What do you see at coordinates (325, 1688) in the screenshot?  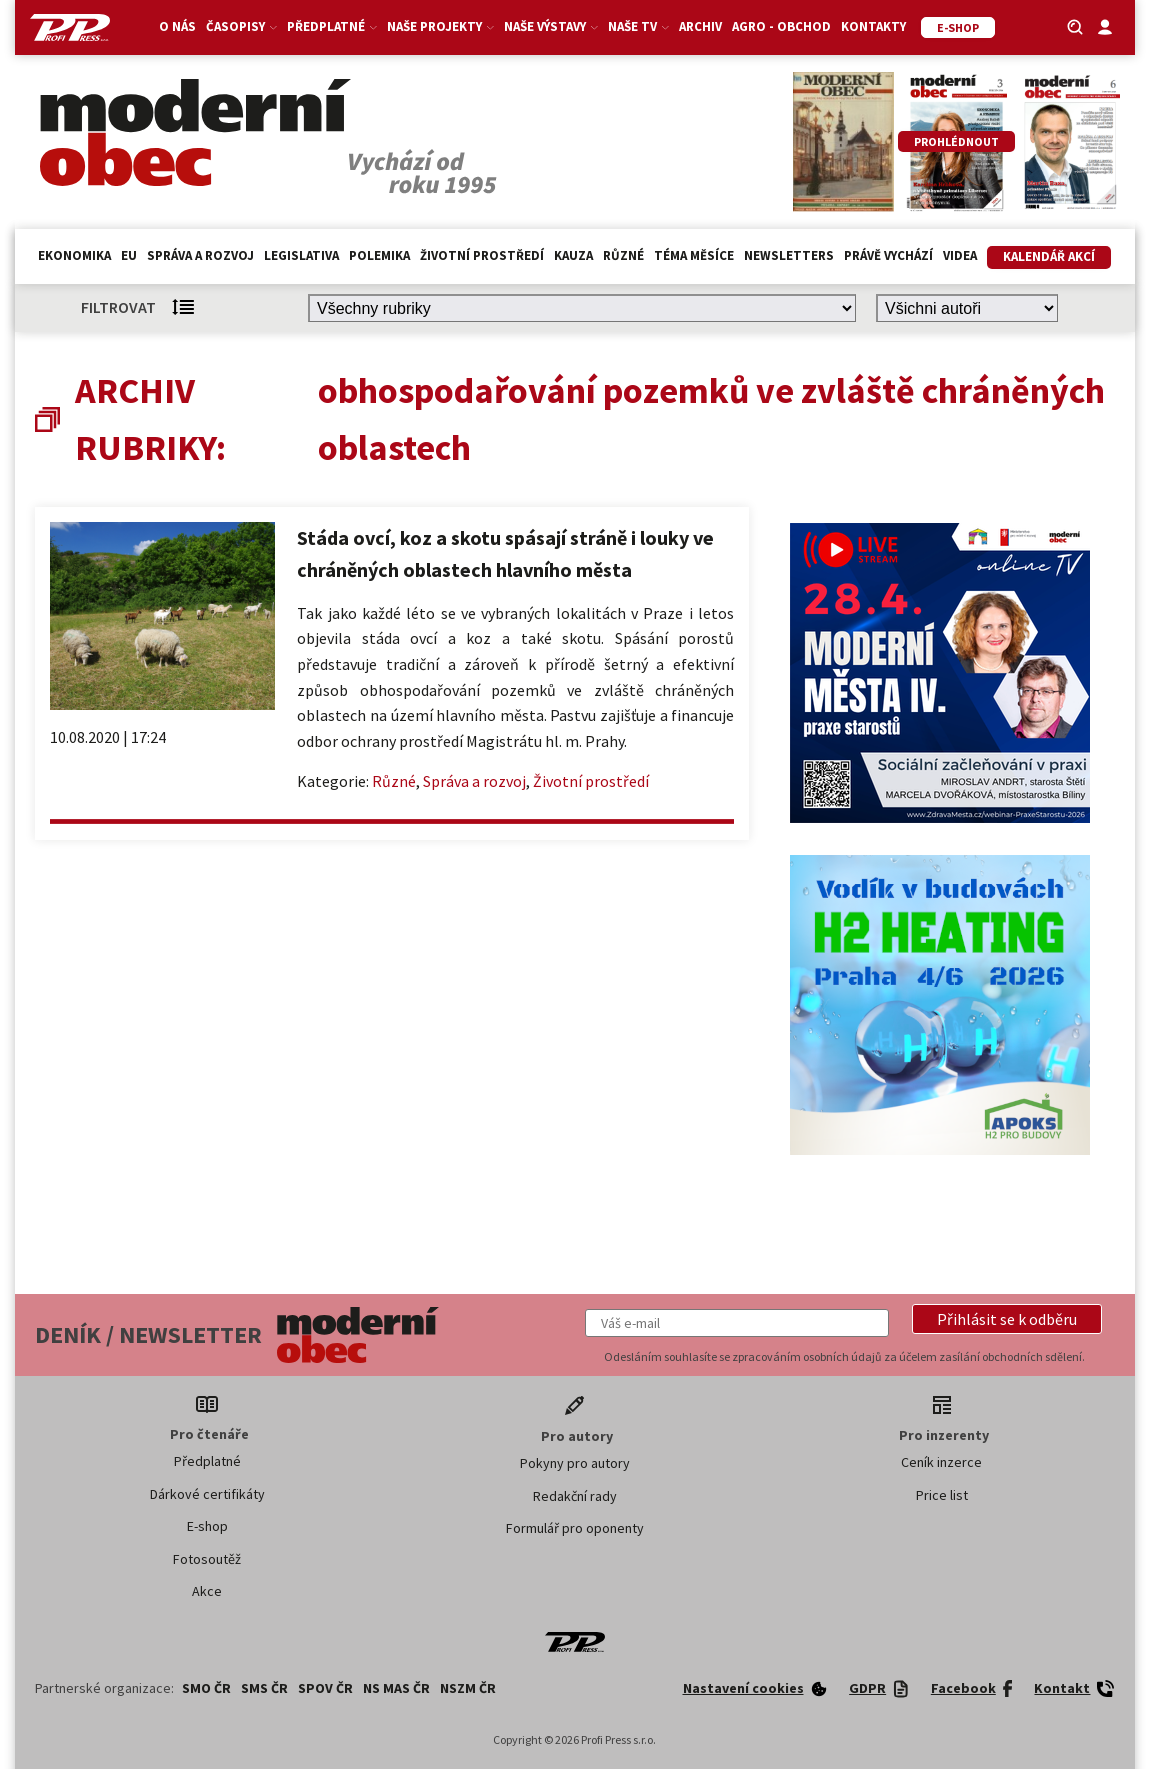 I see `SPOV ČR` at bounding box center [325, 1688].